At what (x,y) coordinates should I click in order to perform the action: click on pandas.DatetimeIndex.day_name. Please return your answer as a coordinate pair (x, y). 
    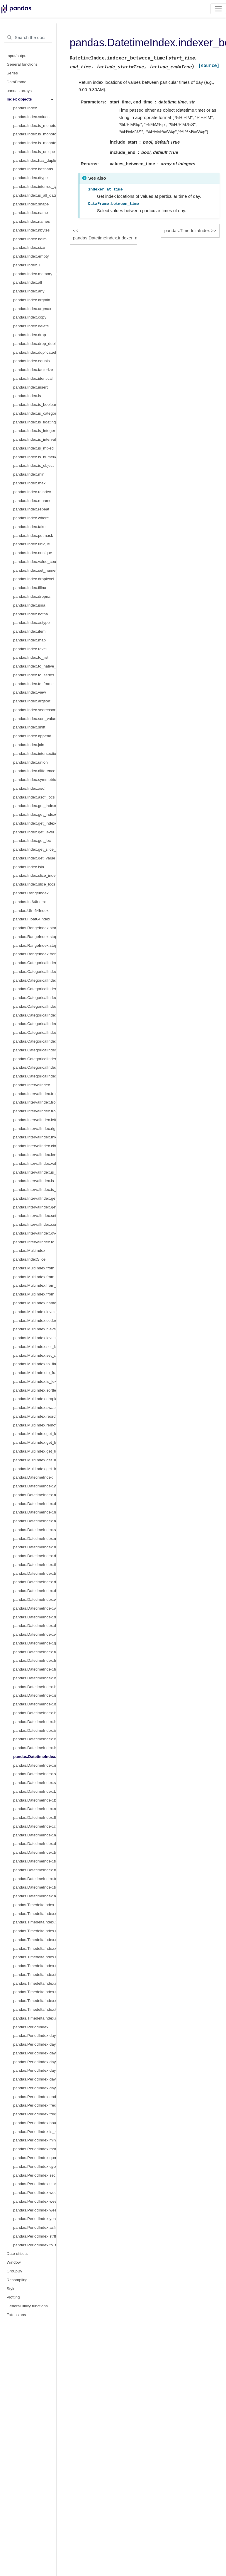
    Looking at the image, I should click on (34, 1843).